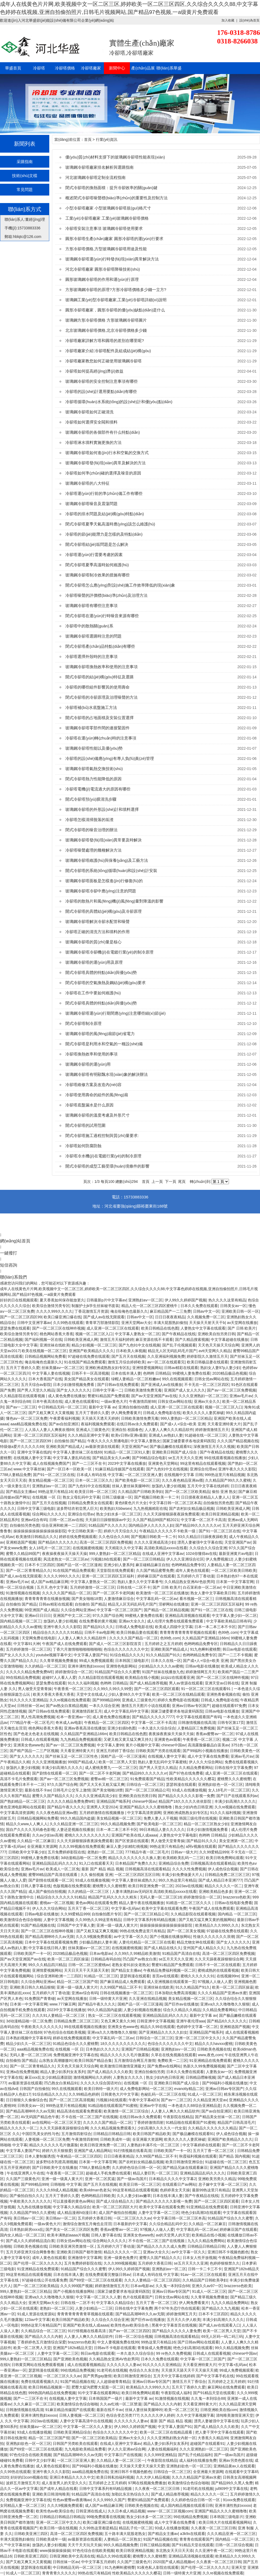 Image resolution: width=260 pixels, height=2576 pixels. Describe the element at coordinates (80, 1739) in the screenshot. I see `九九热精品免费视频观看` at that location.